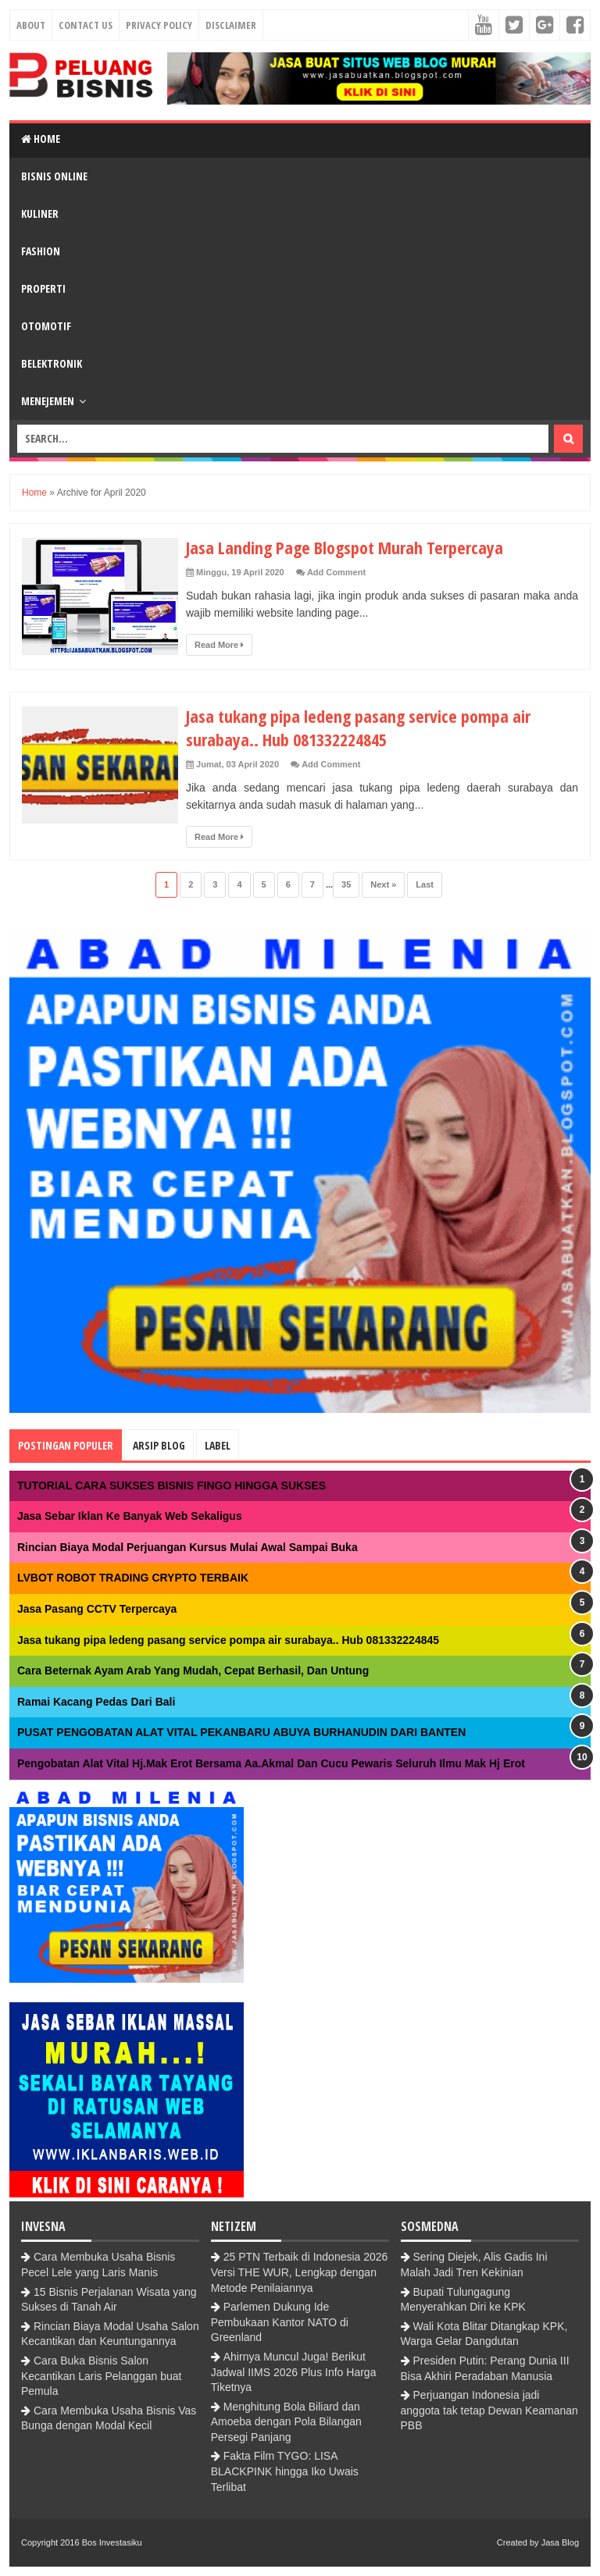 This screenshot has width=600, height=2576. I want to click on About, so click(30, 25).